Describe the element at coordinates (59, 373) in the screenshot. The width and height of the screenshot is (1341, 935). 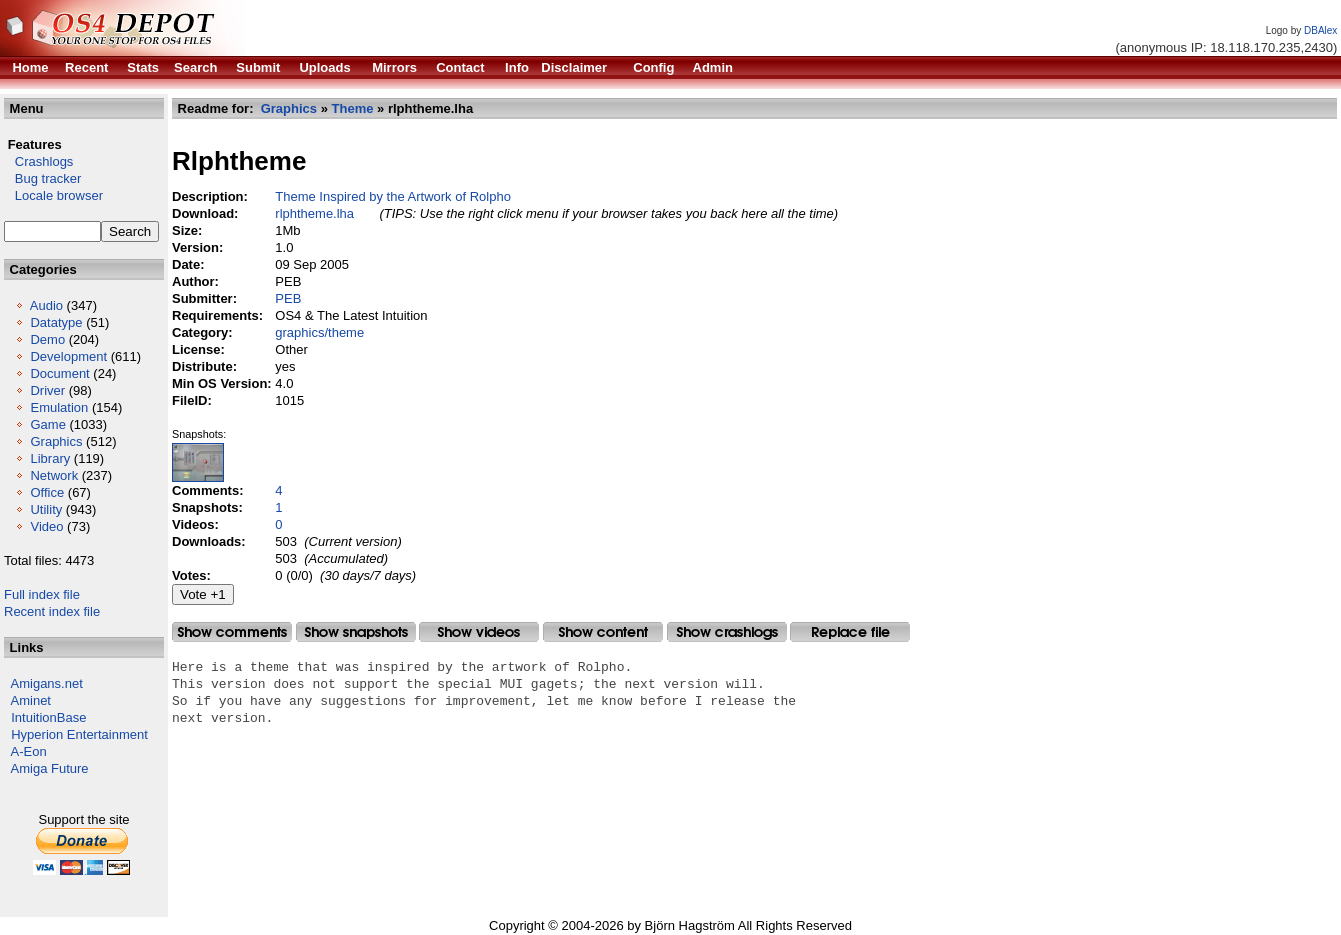
I see `Document` at that location.